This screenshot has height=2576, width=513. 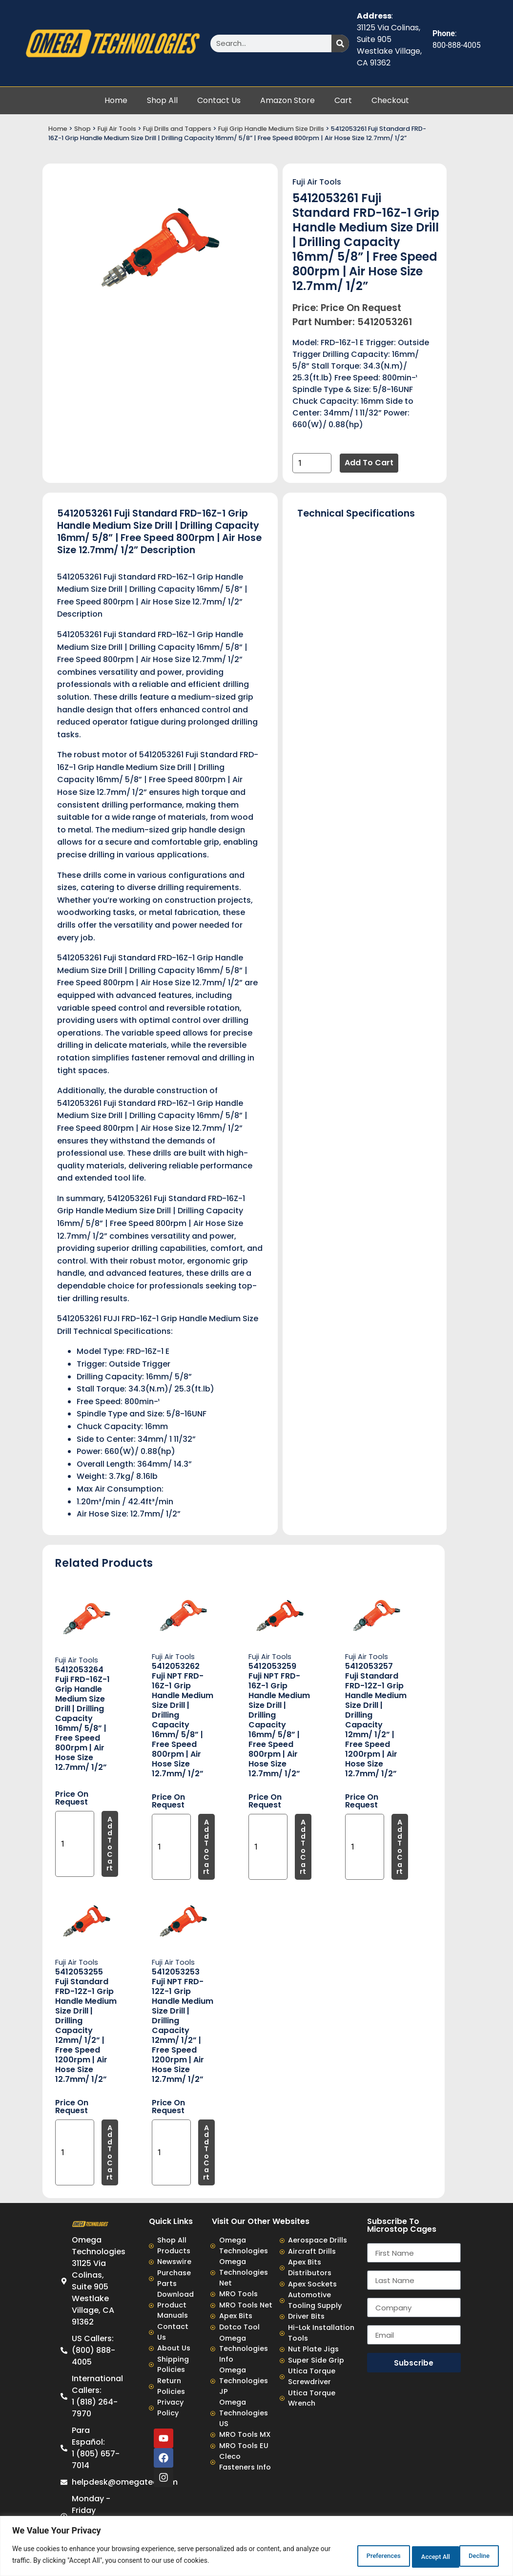 I want to click on [region], so click(x=256, y=2547).